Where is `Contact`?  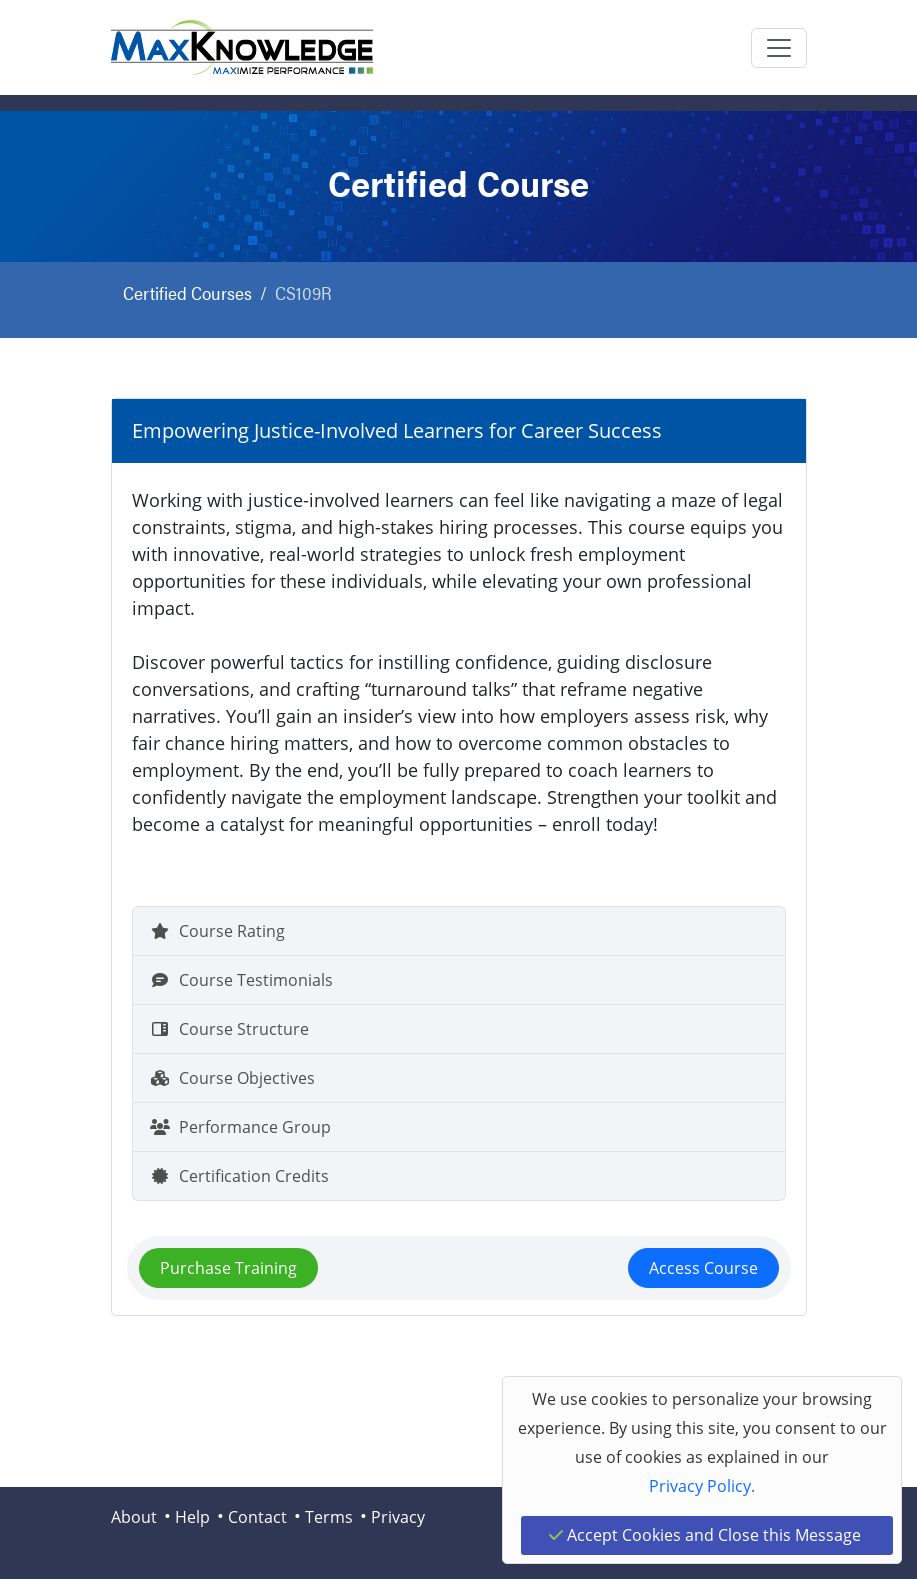
Contact is located at coordinates (257, 1517).